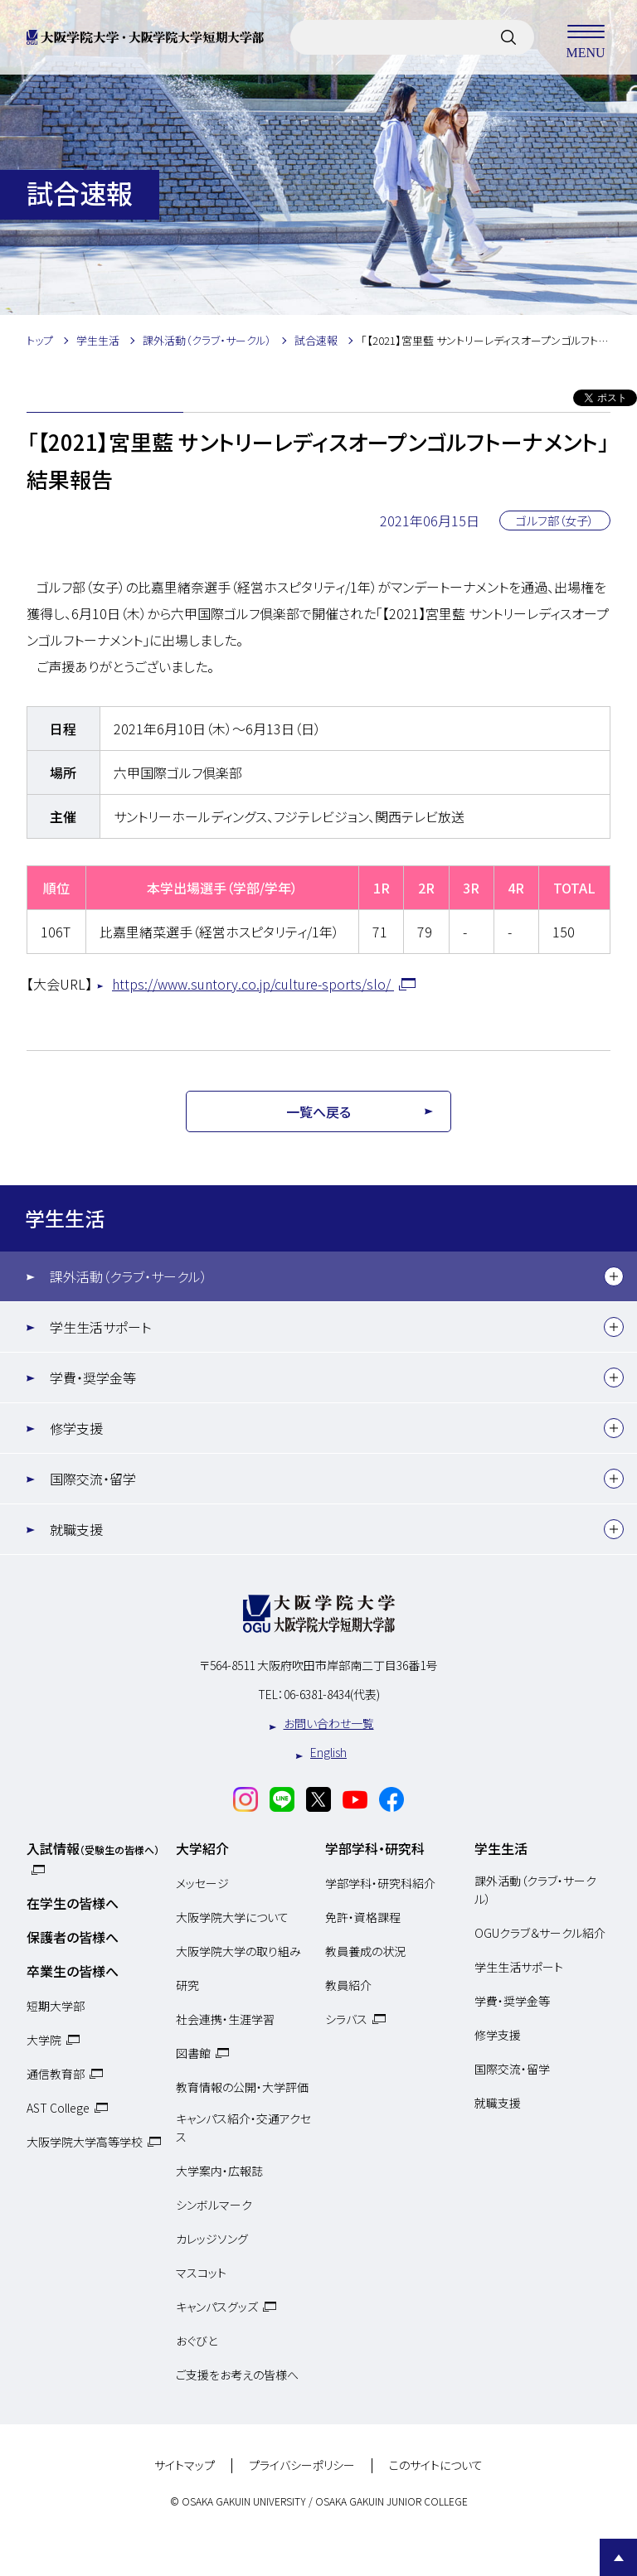  What do you see at coordinates (508, 37) in the screenshot?
I see `[サイト内検索]` at bounding box center [508, 37].